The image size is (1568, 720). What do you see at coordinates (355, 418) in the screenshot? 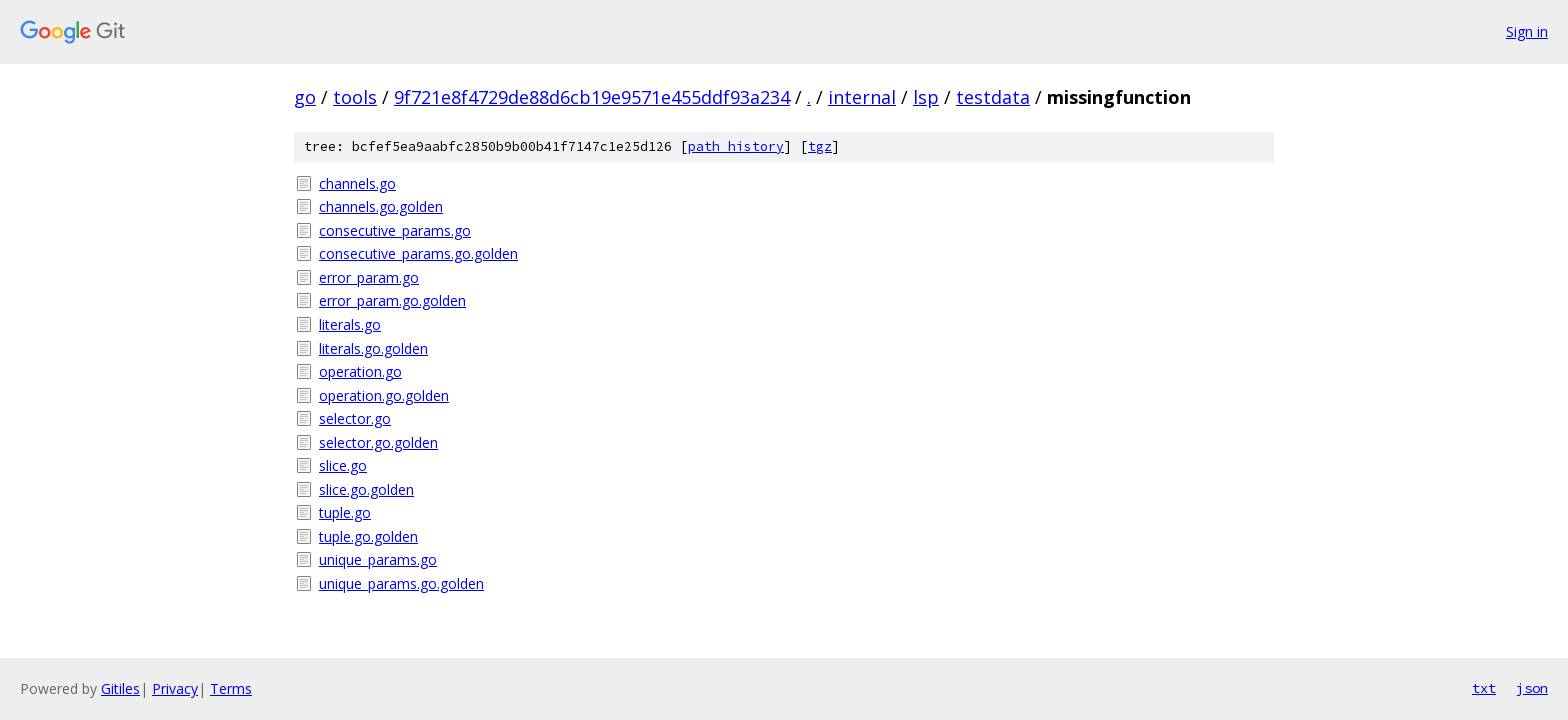
I see `selector.go` at bounding box center [355, 418].